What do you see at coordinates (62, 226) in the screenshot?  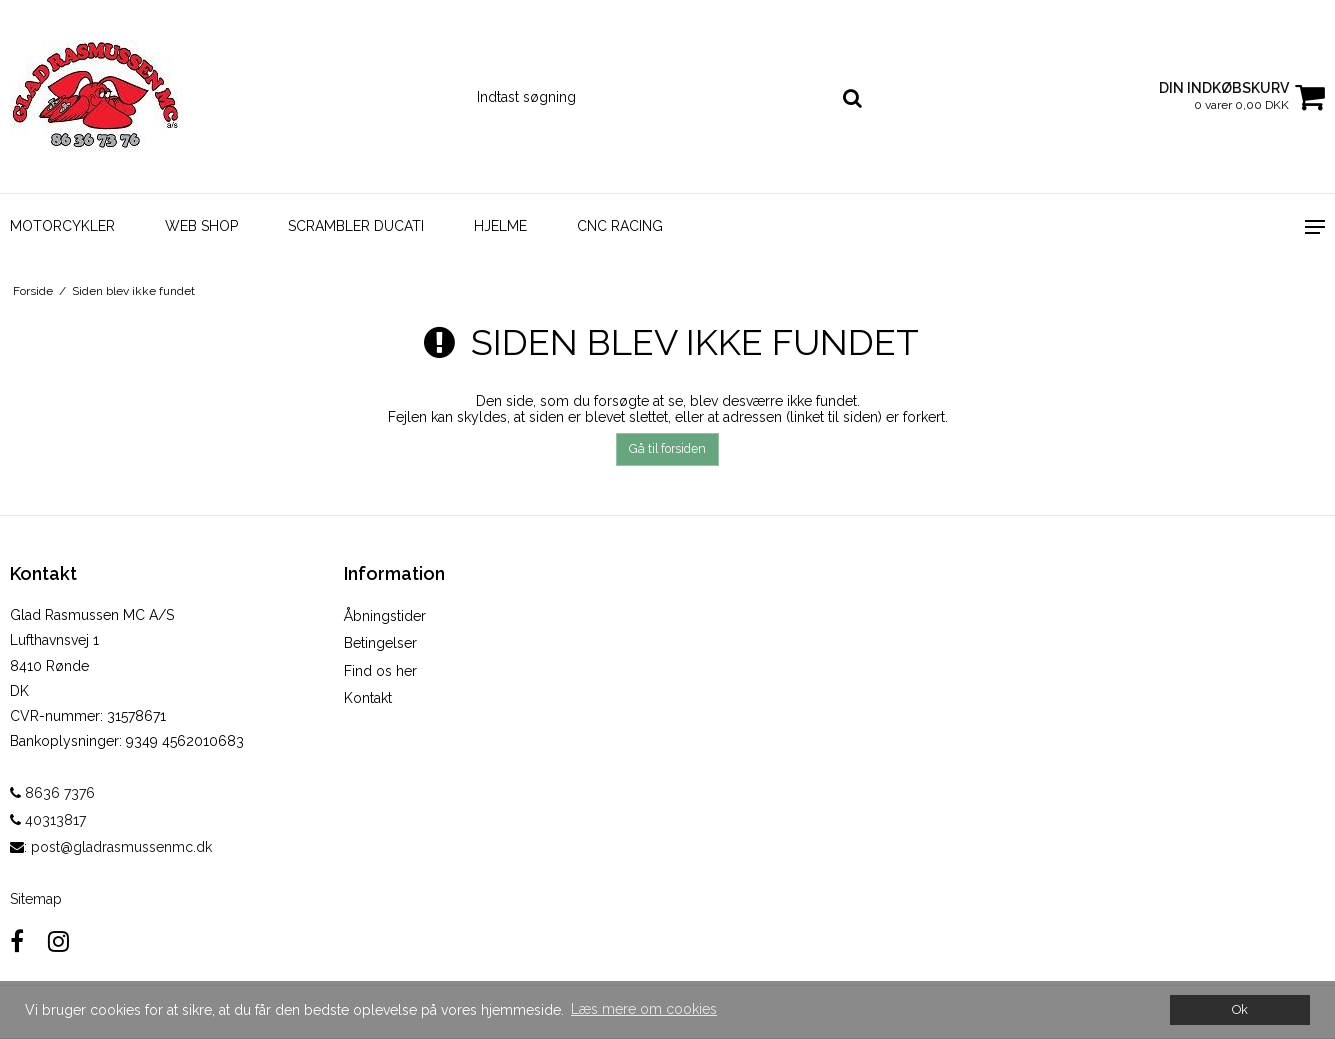 I see `Motorcykler` at bounding box center [62, 226].